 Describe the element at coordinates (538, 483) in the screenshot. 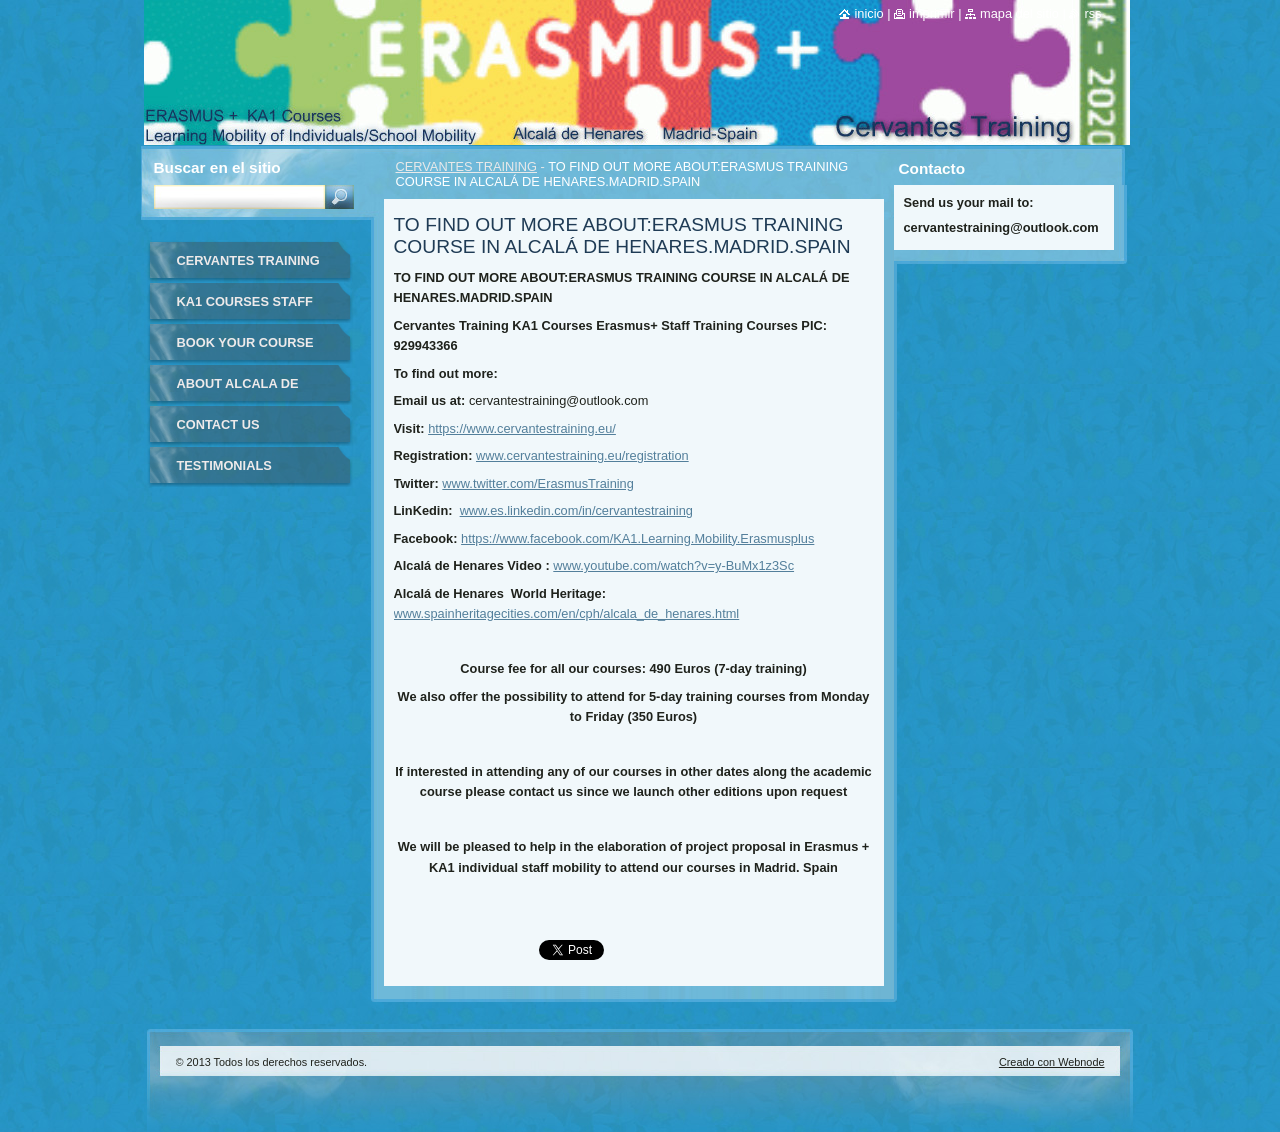

I see `www.twitter.com/ErasmusTraining` at that location.